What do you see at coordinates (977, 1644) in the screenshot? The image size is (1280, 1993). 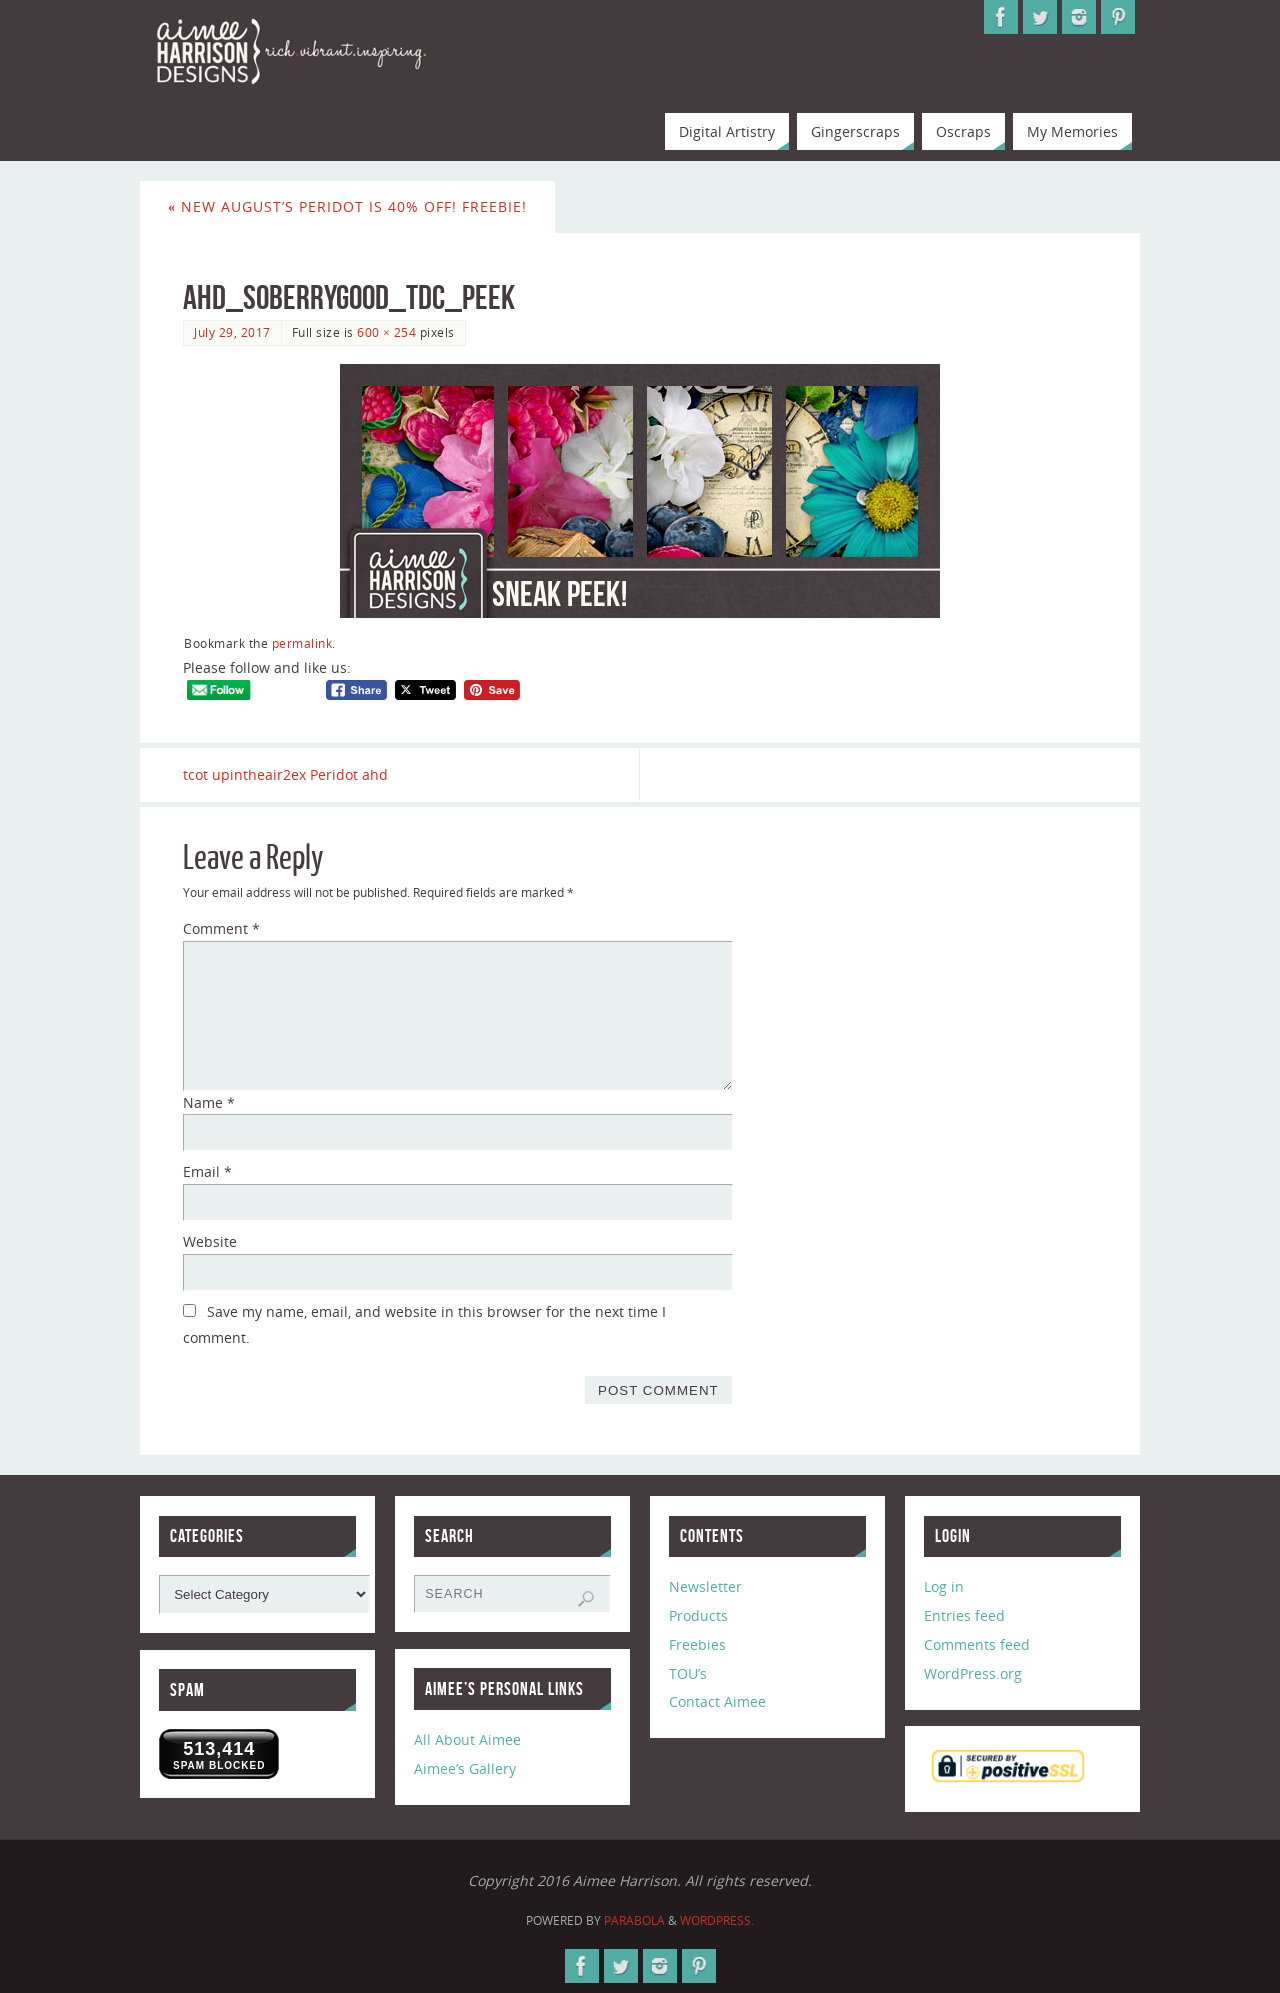 I see `Comments feed` at bounding box center [977, 1644].